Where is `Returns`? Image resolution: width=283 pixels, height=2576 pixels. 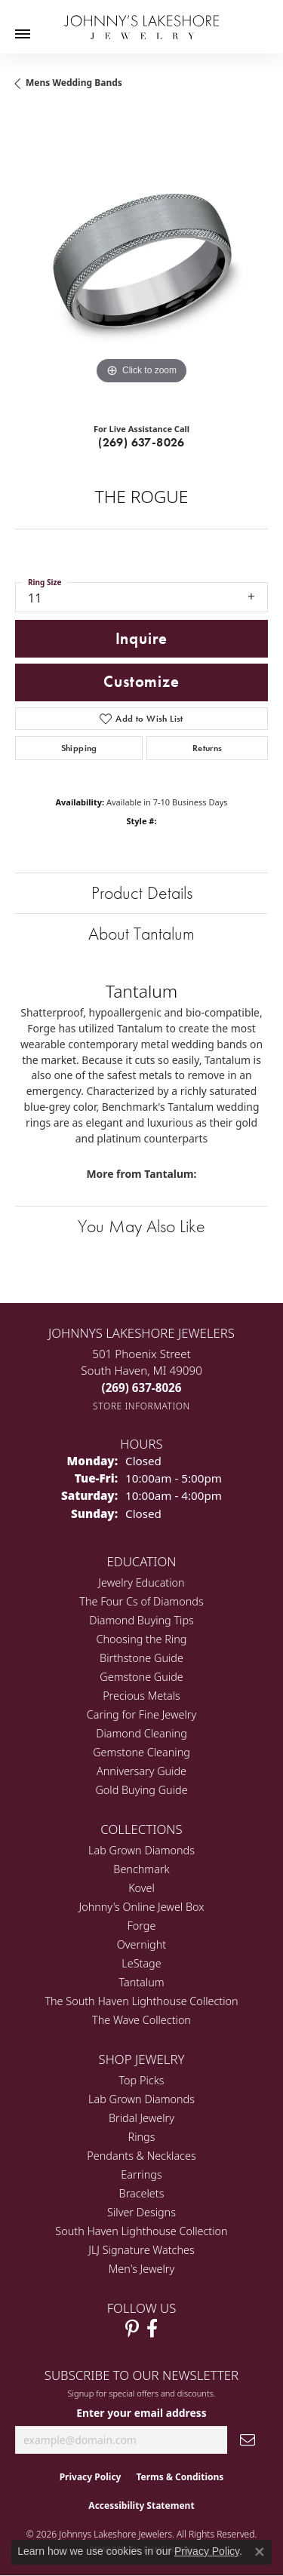 Returns is located at coordinates (207, 748).